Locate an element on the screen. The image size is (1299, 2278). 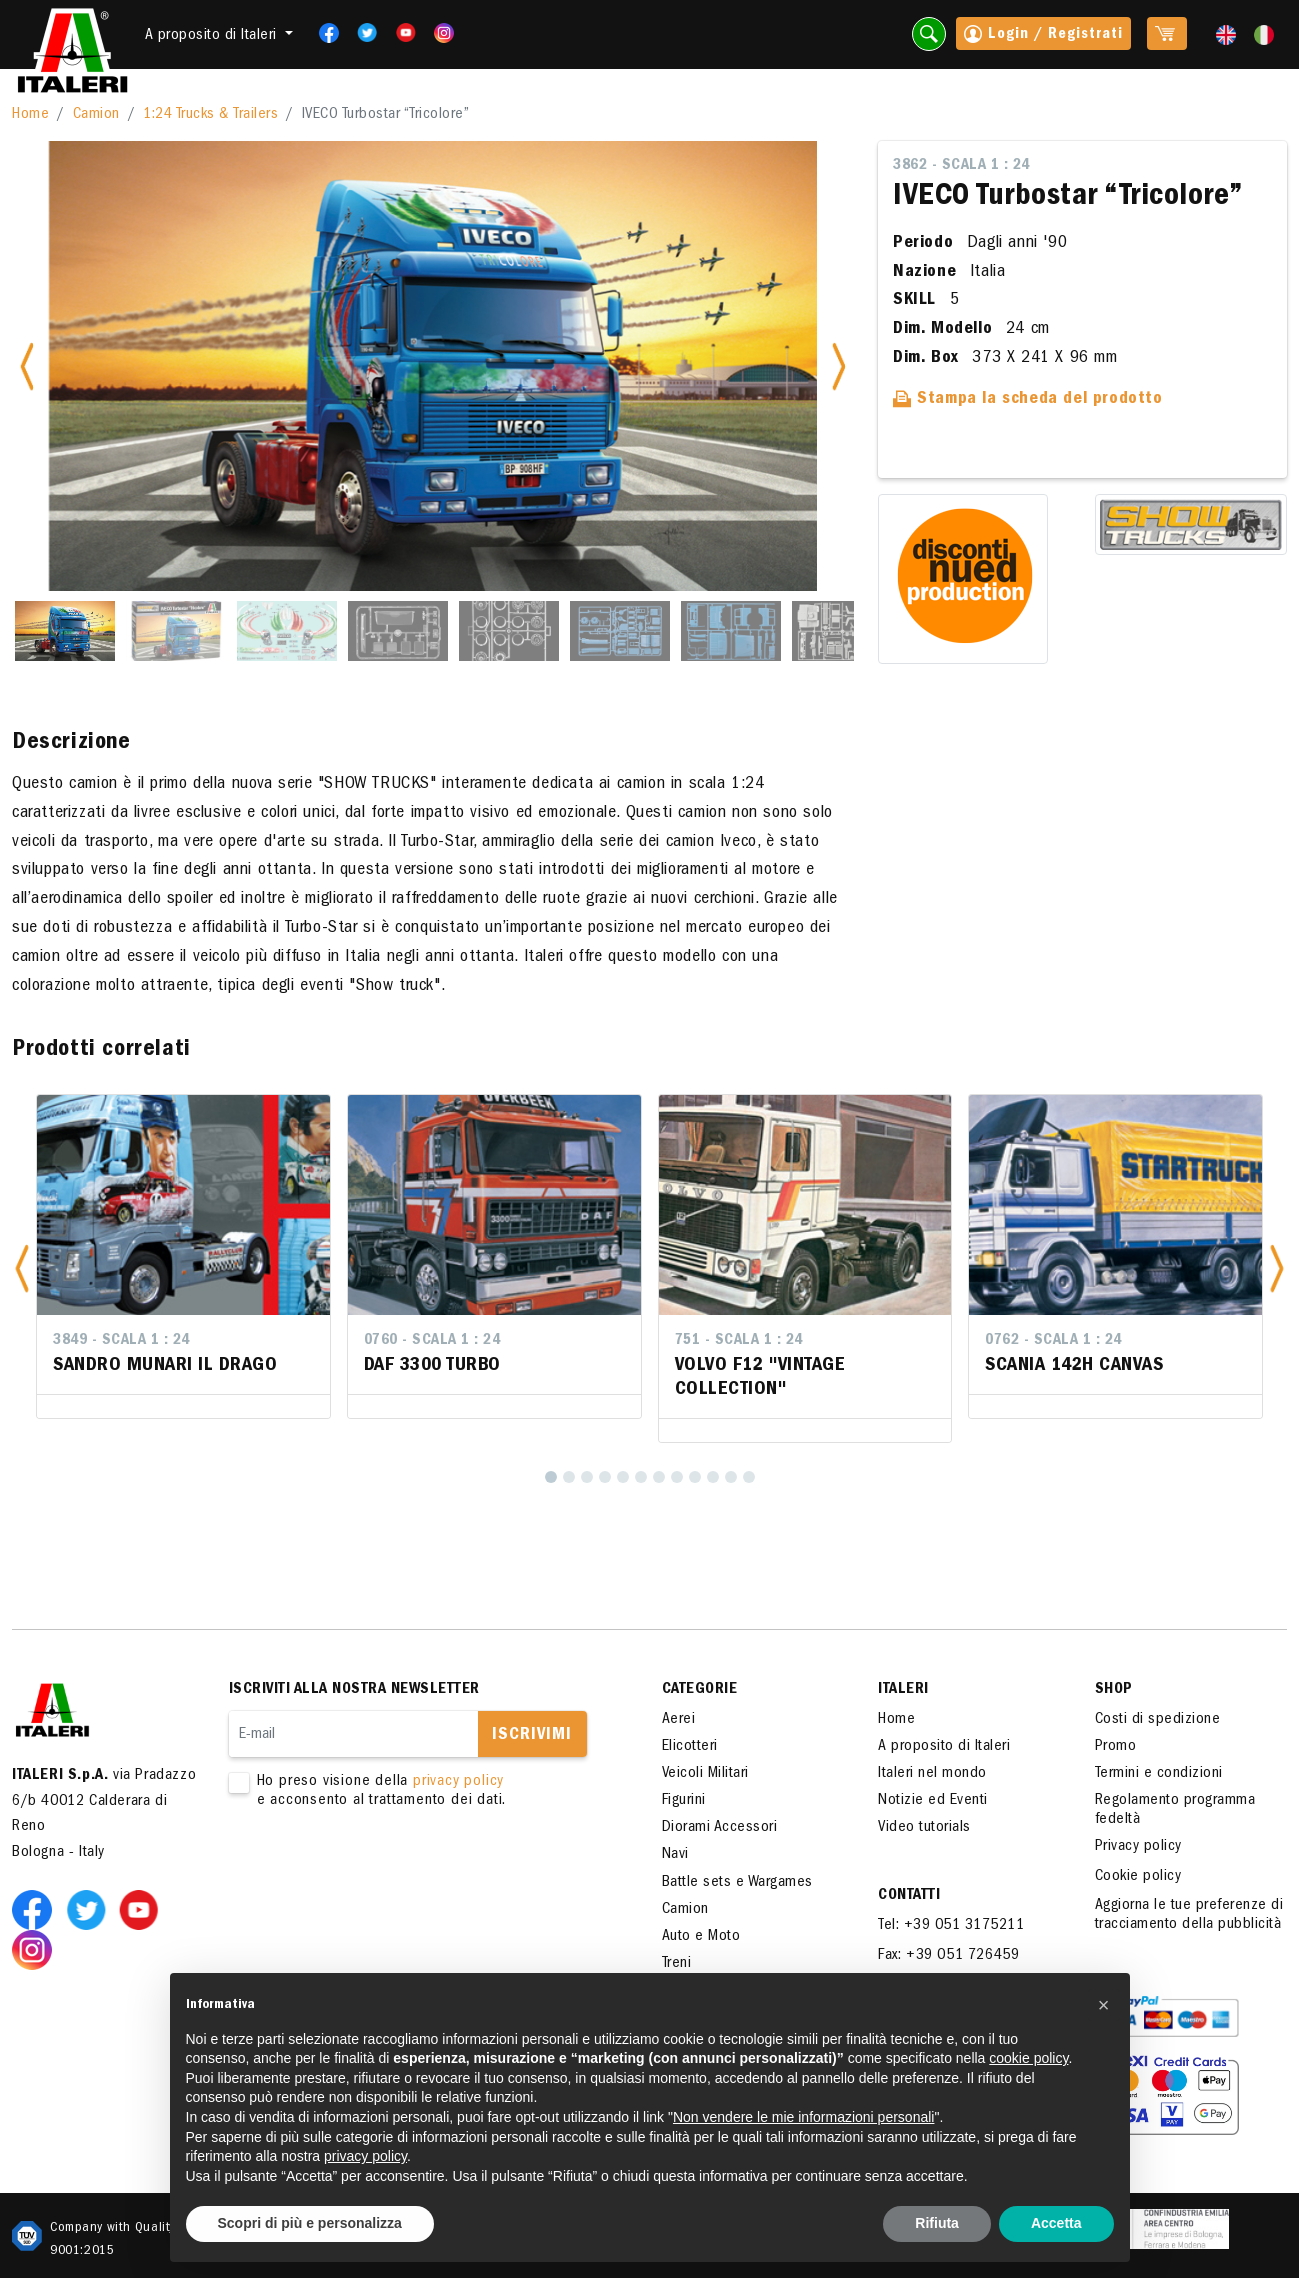
Costi di spedizione is located at coordinates (1158, 1720).